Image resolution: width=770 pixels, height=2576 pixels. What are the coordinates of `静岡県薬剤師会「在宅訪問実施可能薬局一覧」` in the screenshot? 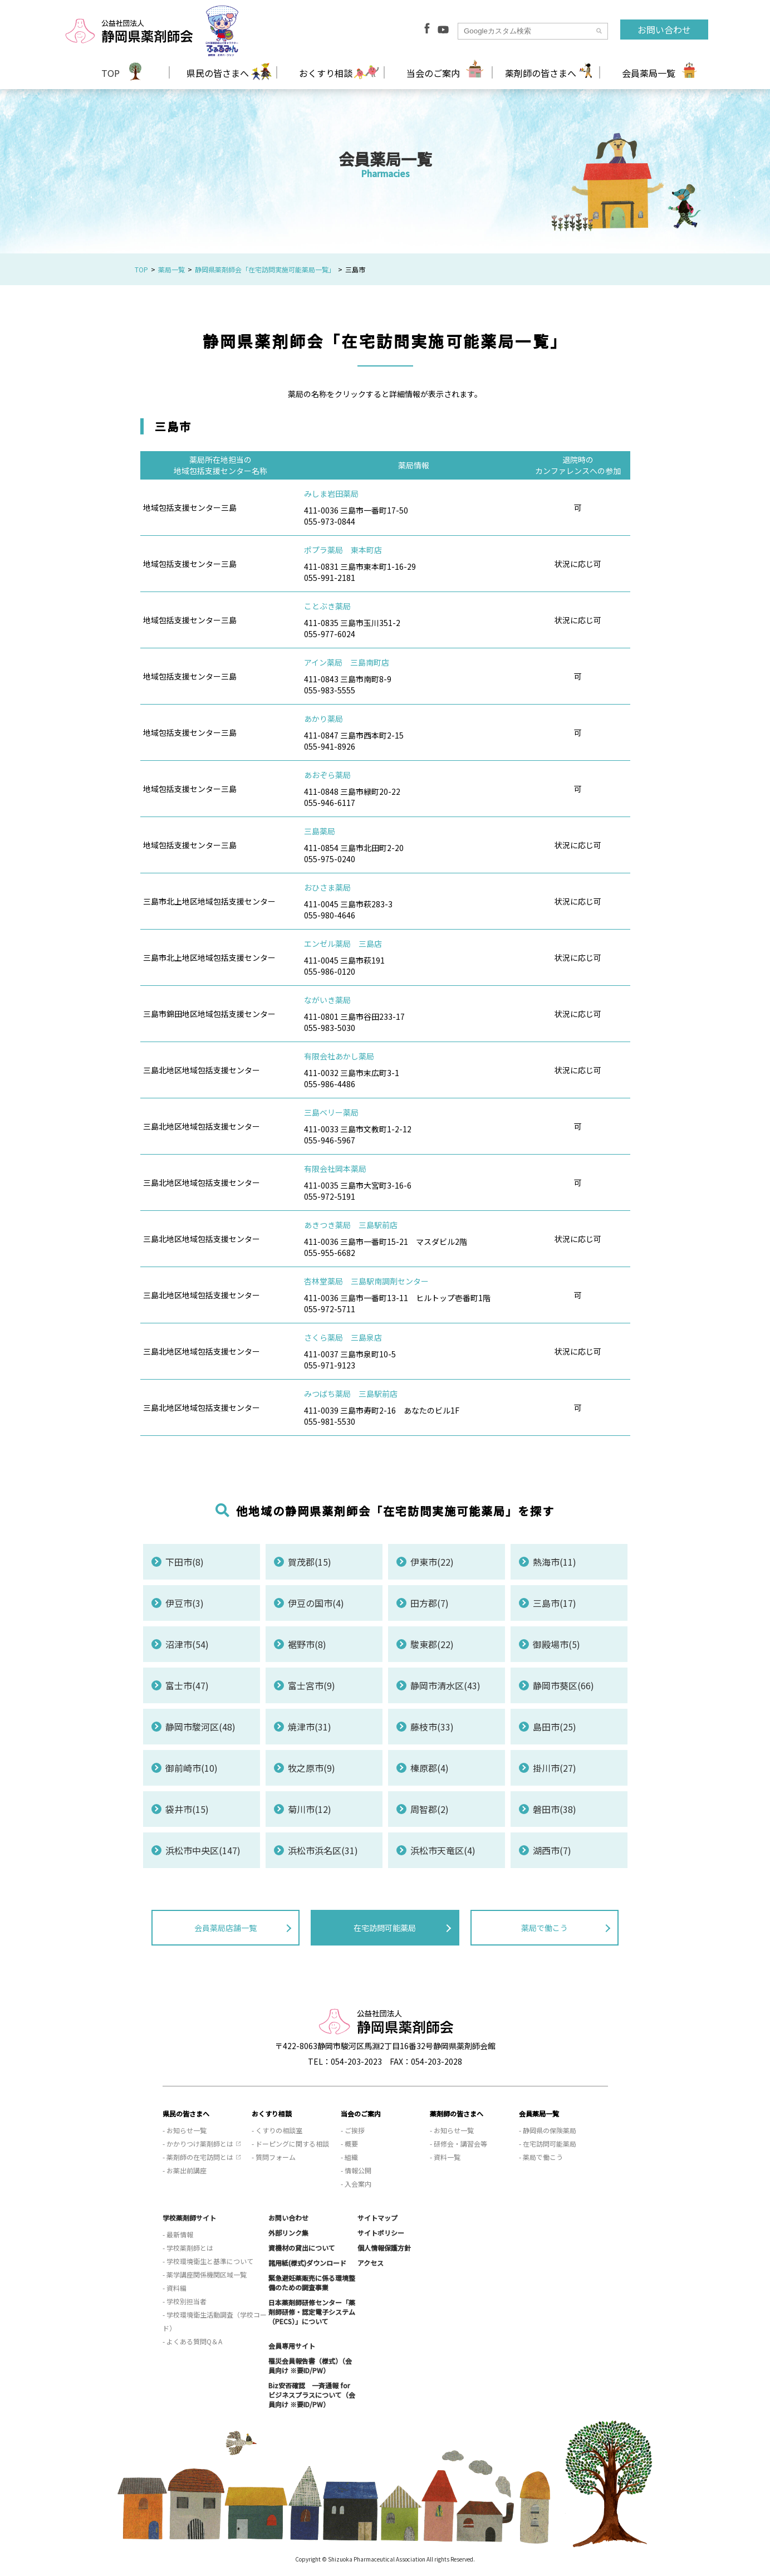 It's located at (265, 269).